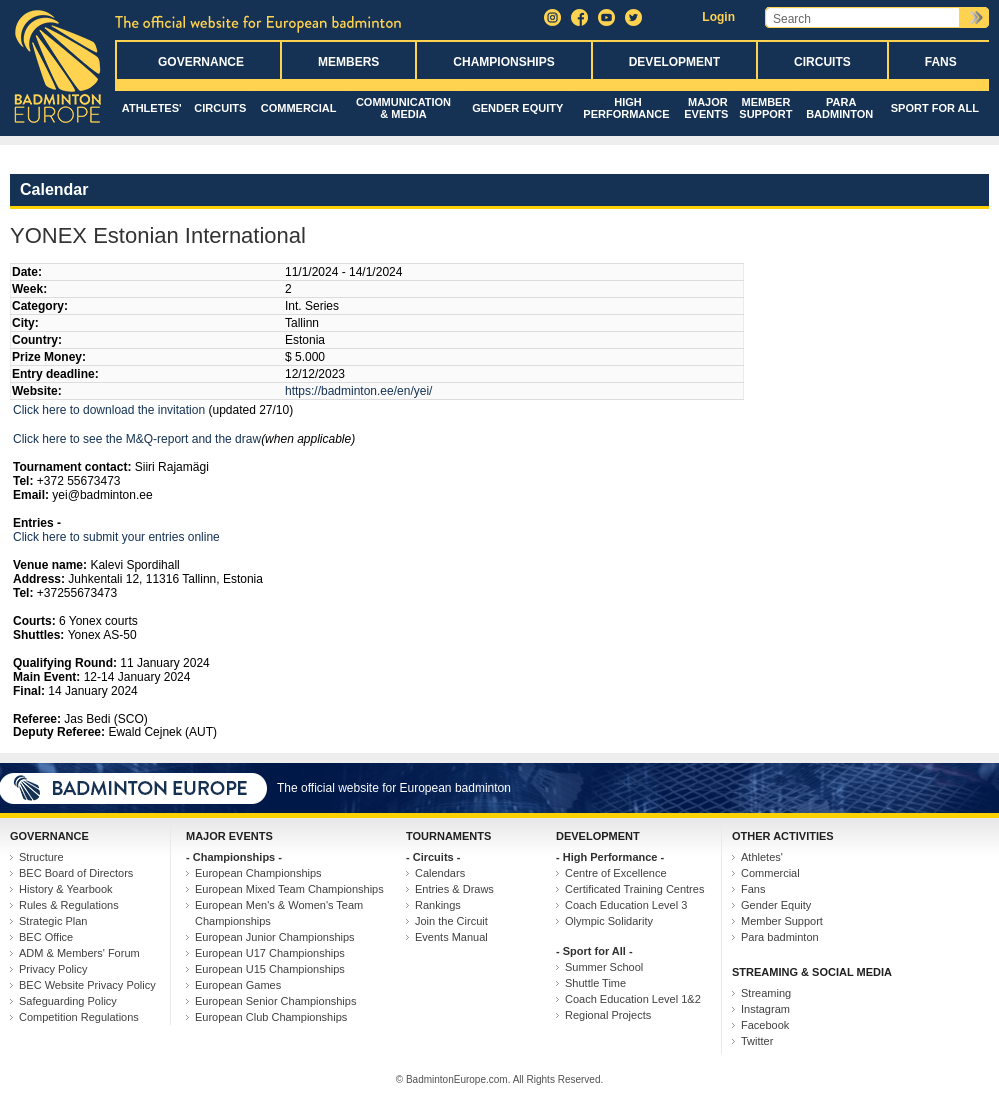  What do you see at coordinates (116, 537) in the screenshot?
I see `Click here to submit your entries online` at bounding box center [116, 537].